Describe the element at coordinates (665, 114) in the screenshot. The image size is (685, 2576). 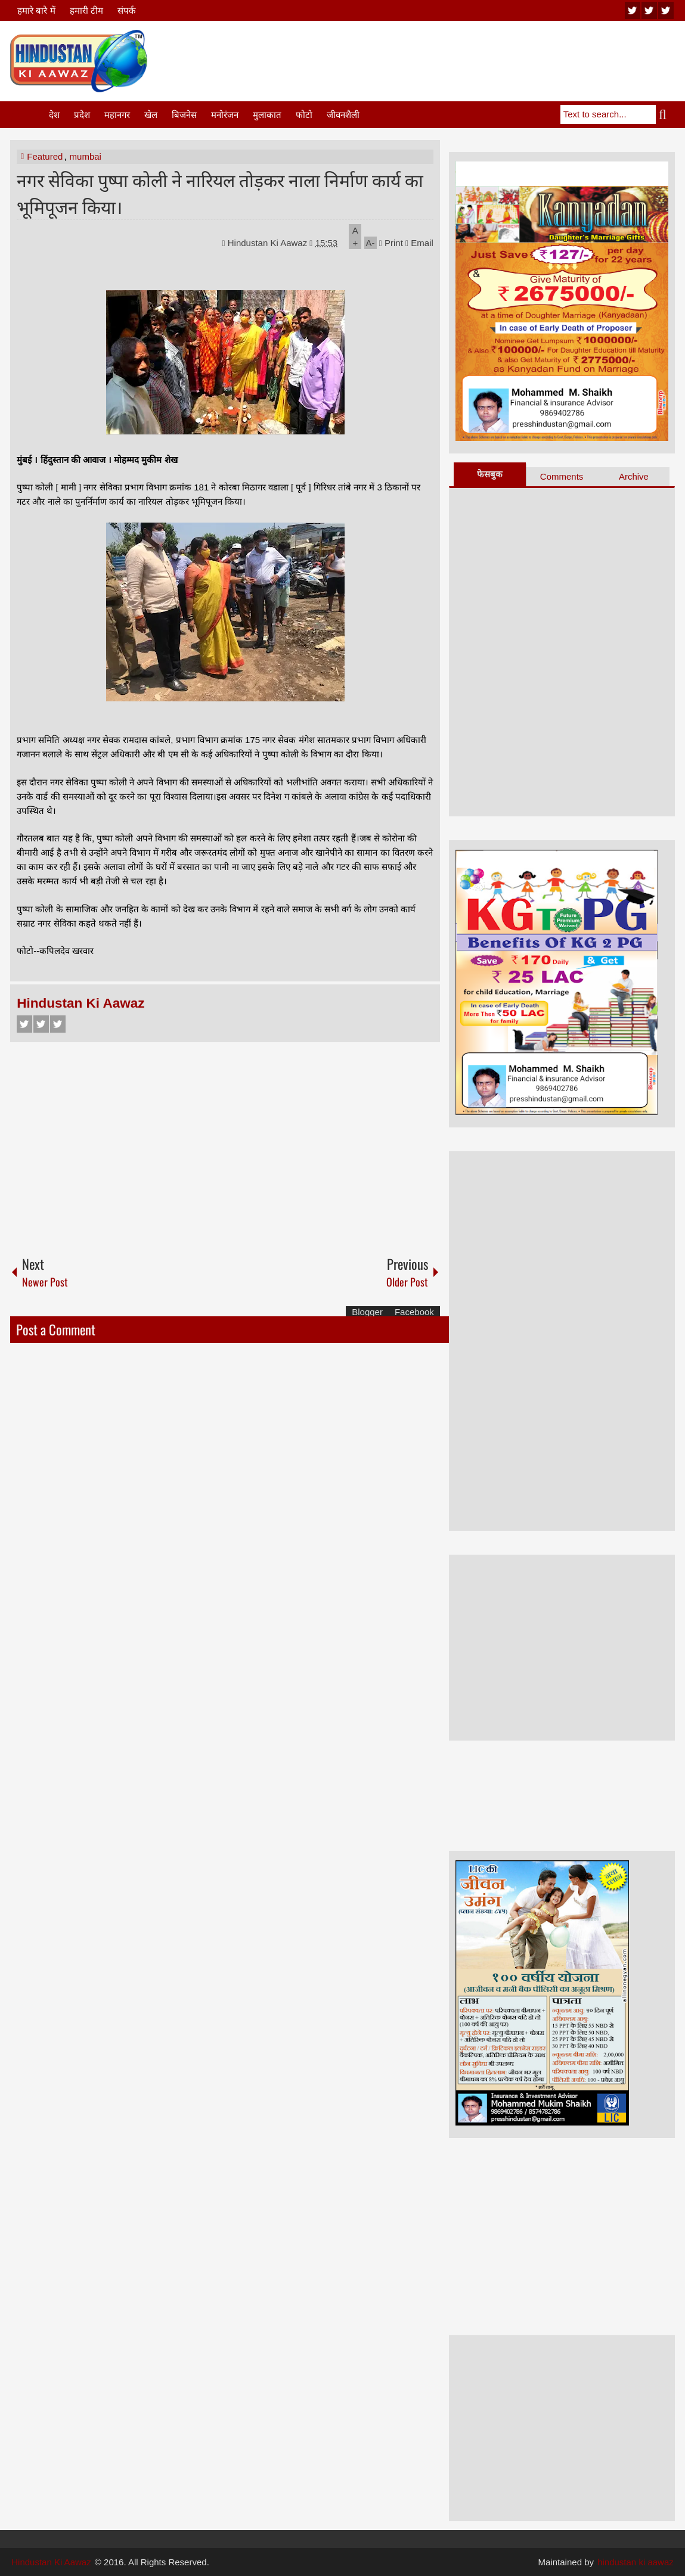
I see `Search` at that location.